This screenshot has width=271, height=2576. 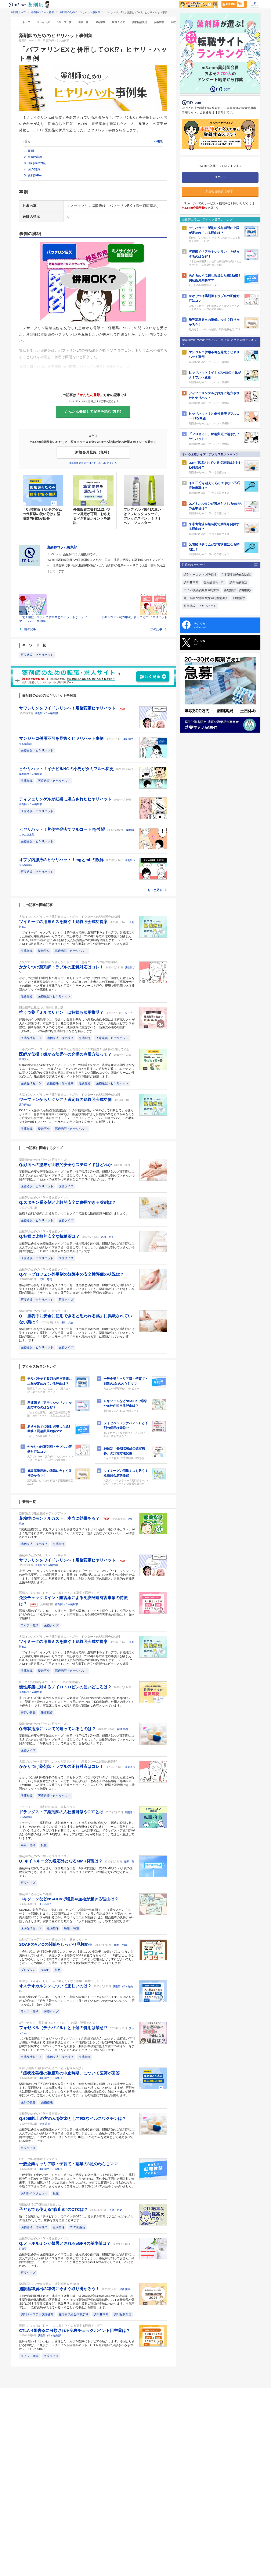 What do you see at coordinates (54, 2209) in the screenshot?
I see `子どもでも使える“咳止め”のOTCは？` at bounding box center [54, 2209].